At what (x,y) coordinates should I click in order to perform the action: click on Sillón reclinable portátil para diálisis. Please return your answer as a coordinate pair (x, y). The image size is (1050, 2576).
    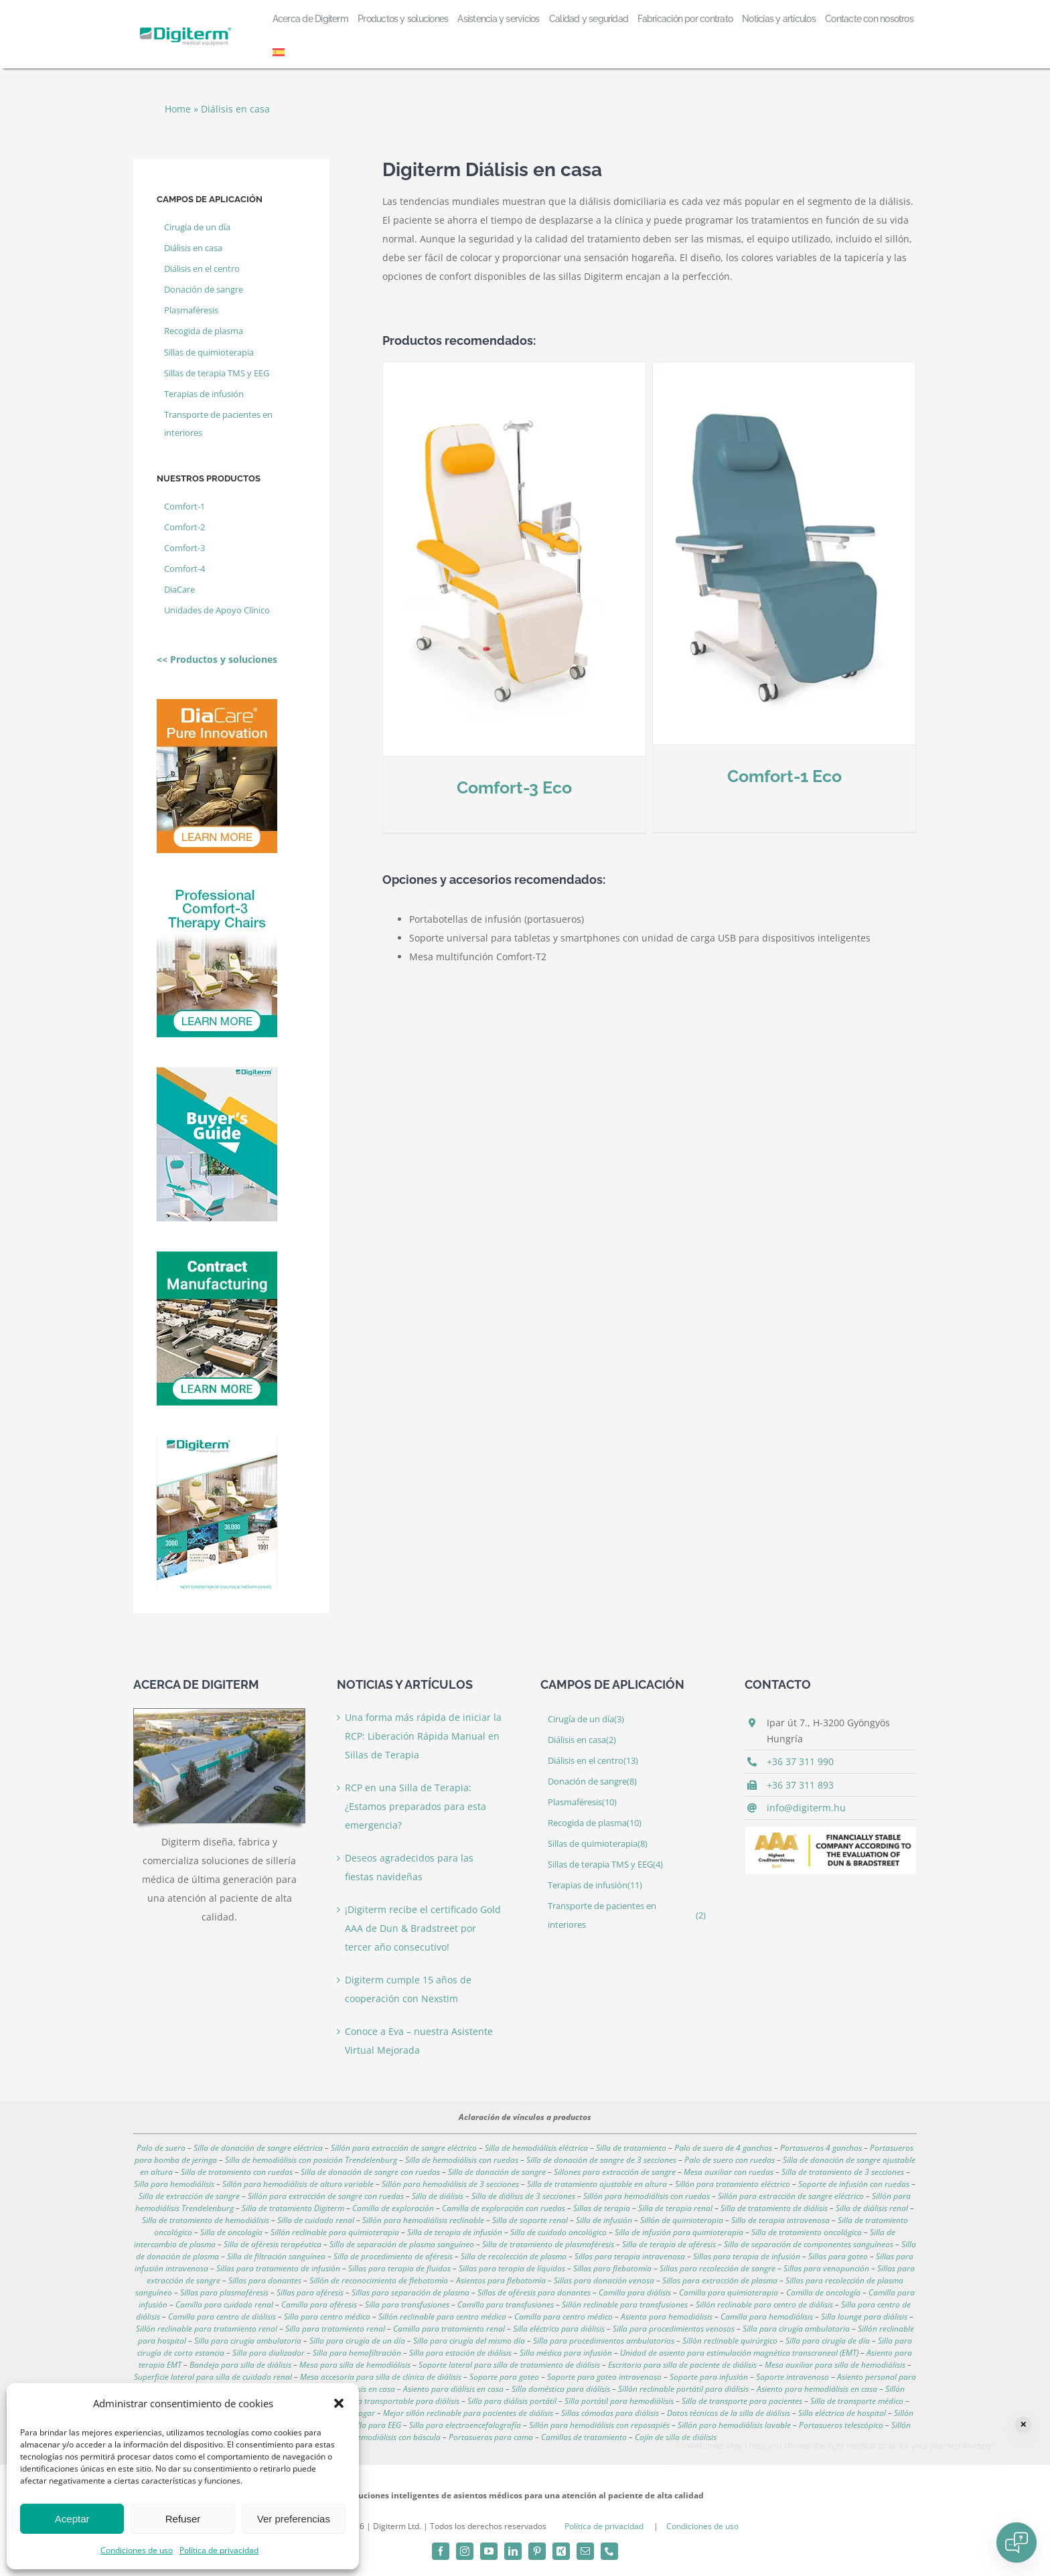
    Looking at the image, I should click on (683, 2389).